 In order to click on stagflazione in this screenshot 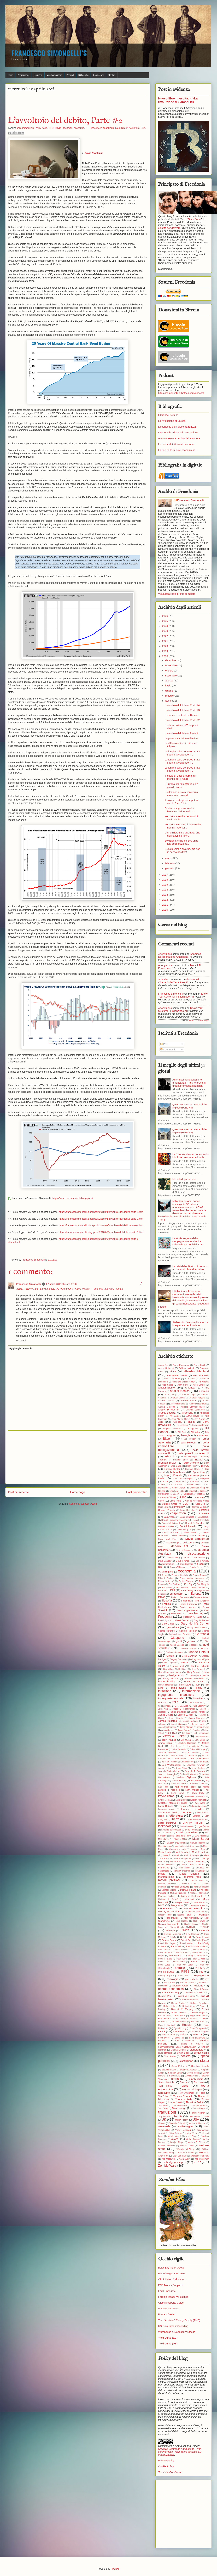, I will do `click(186, 2060)`.